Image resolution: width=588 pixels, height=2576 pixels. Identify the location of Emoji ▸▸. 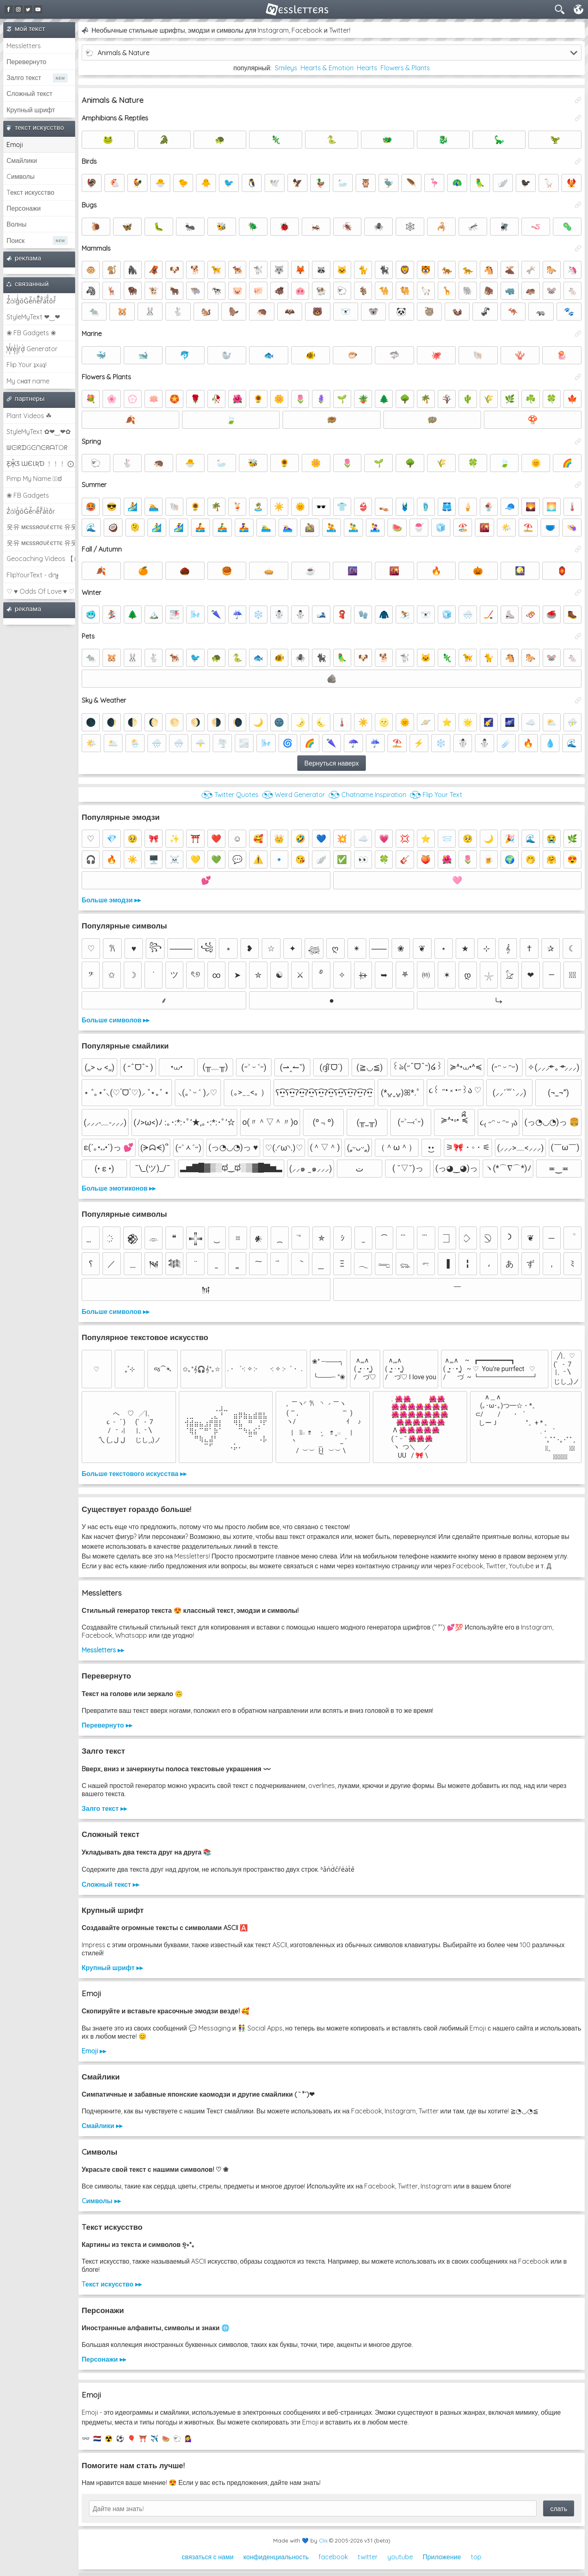
(94, 2051).